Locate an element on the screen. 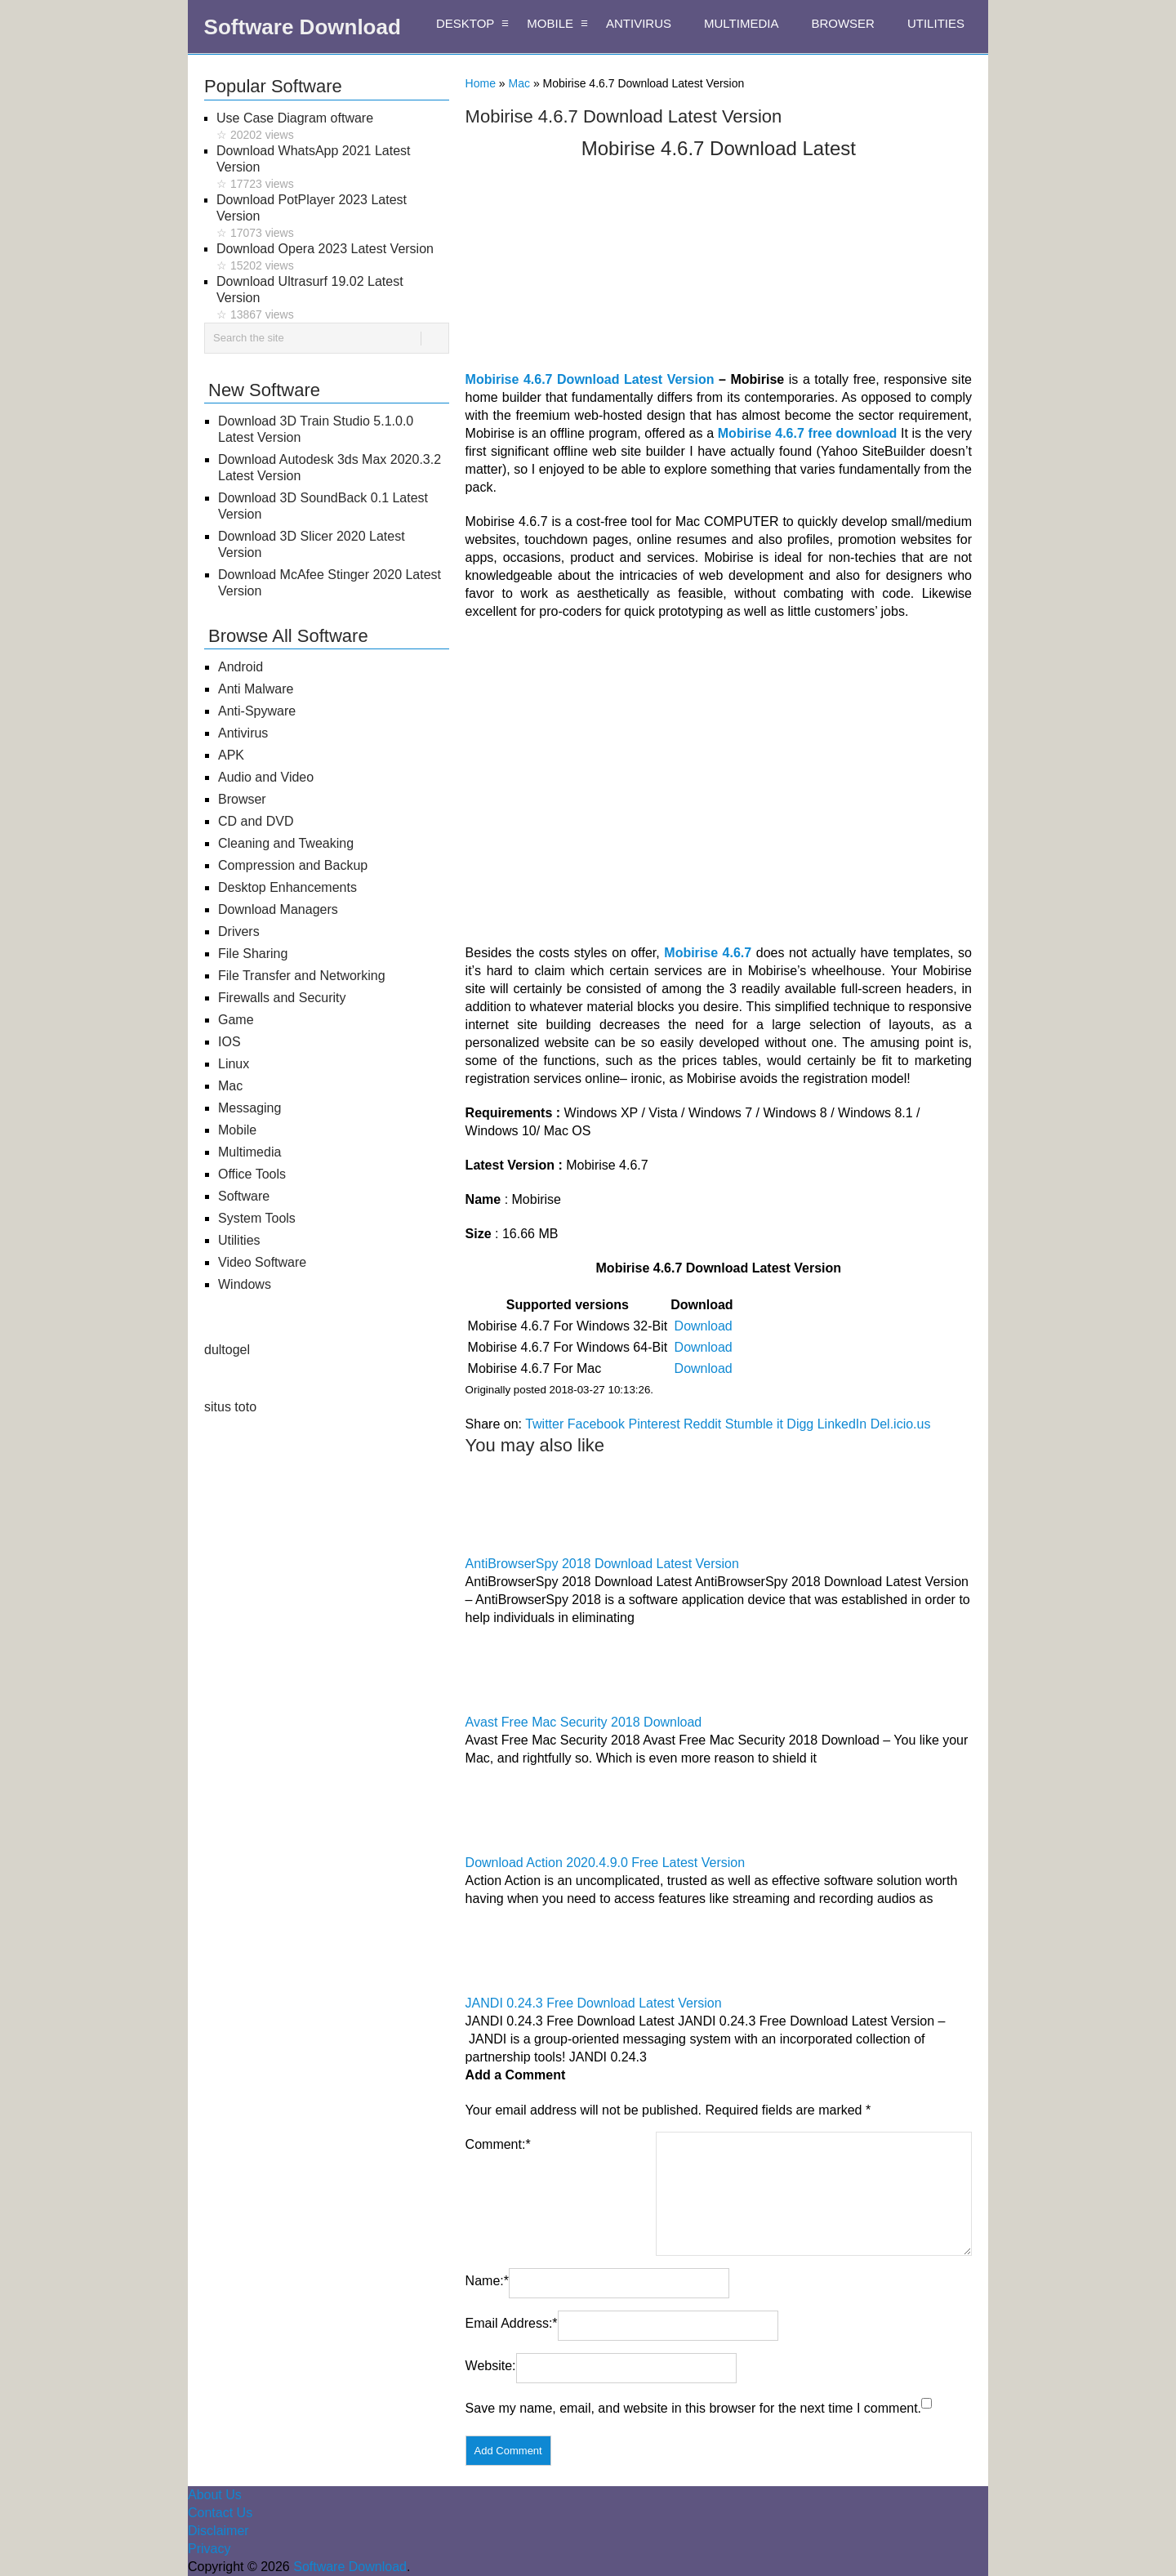  CD and DVD is located at coordinates (255, 821).